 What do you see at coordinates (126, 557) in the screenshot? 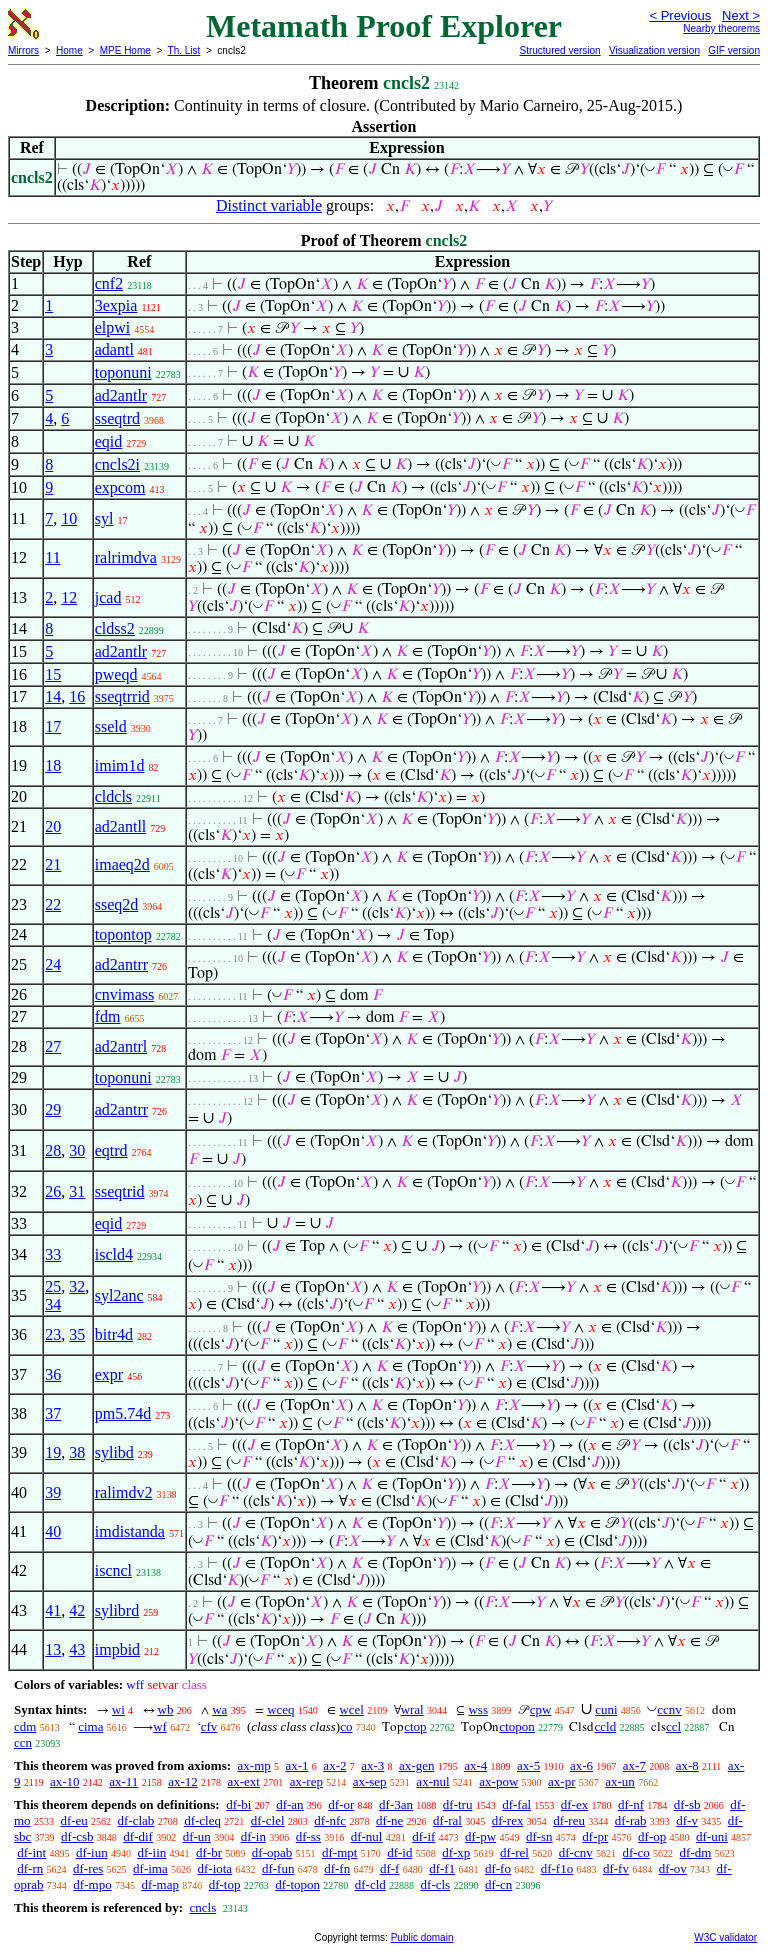
I see `ralrimdva` at bounding box center [126, 557].